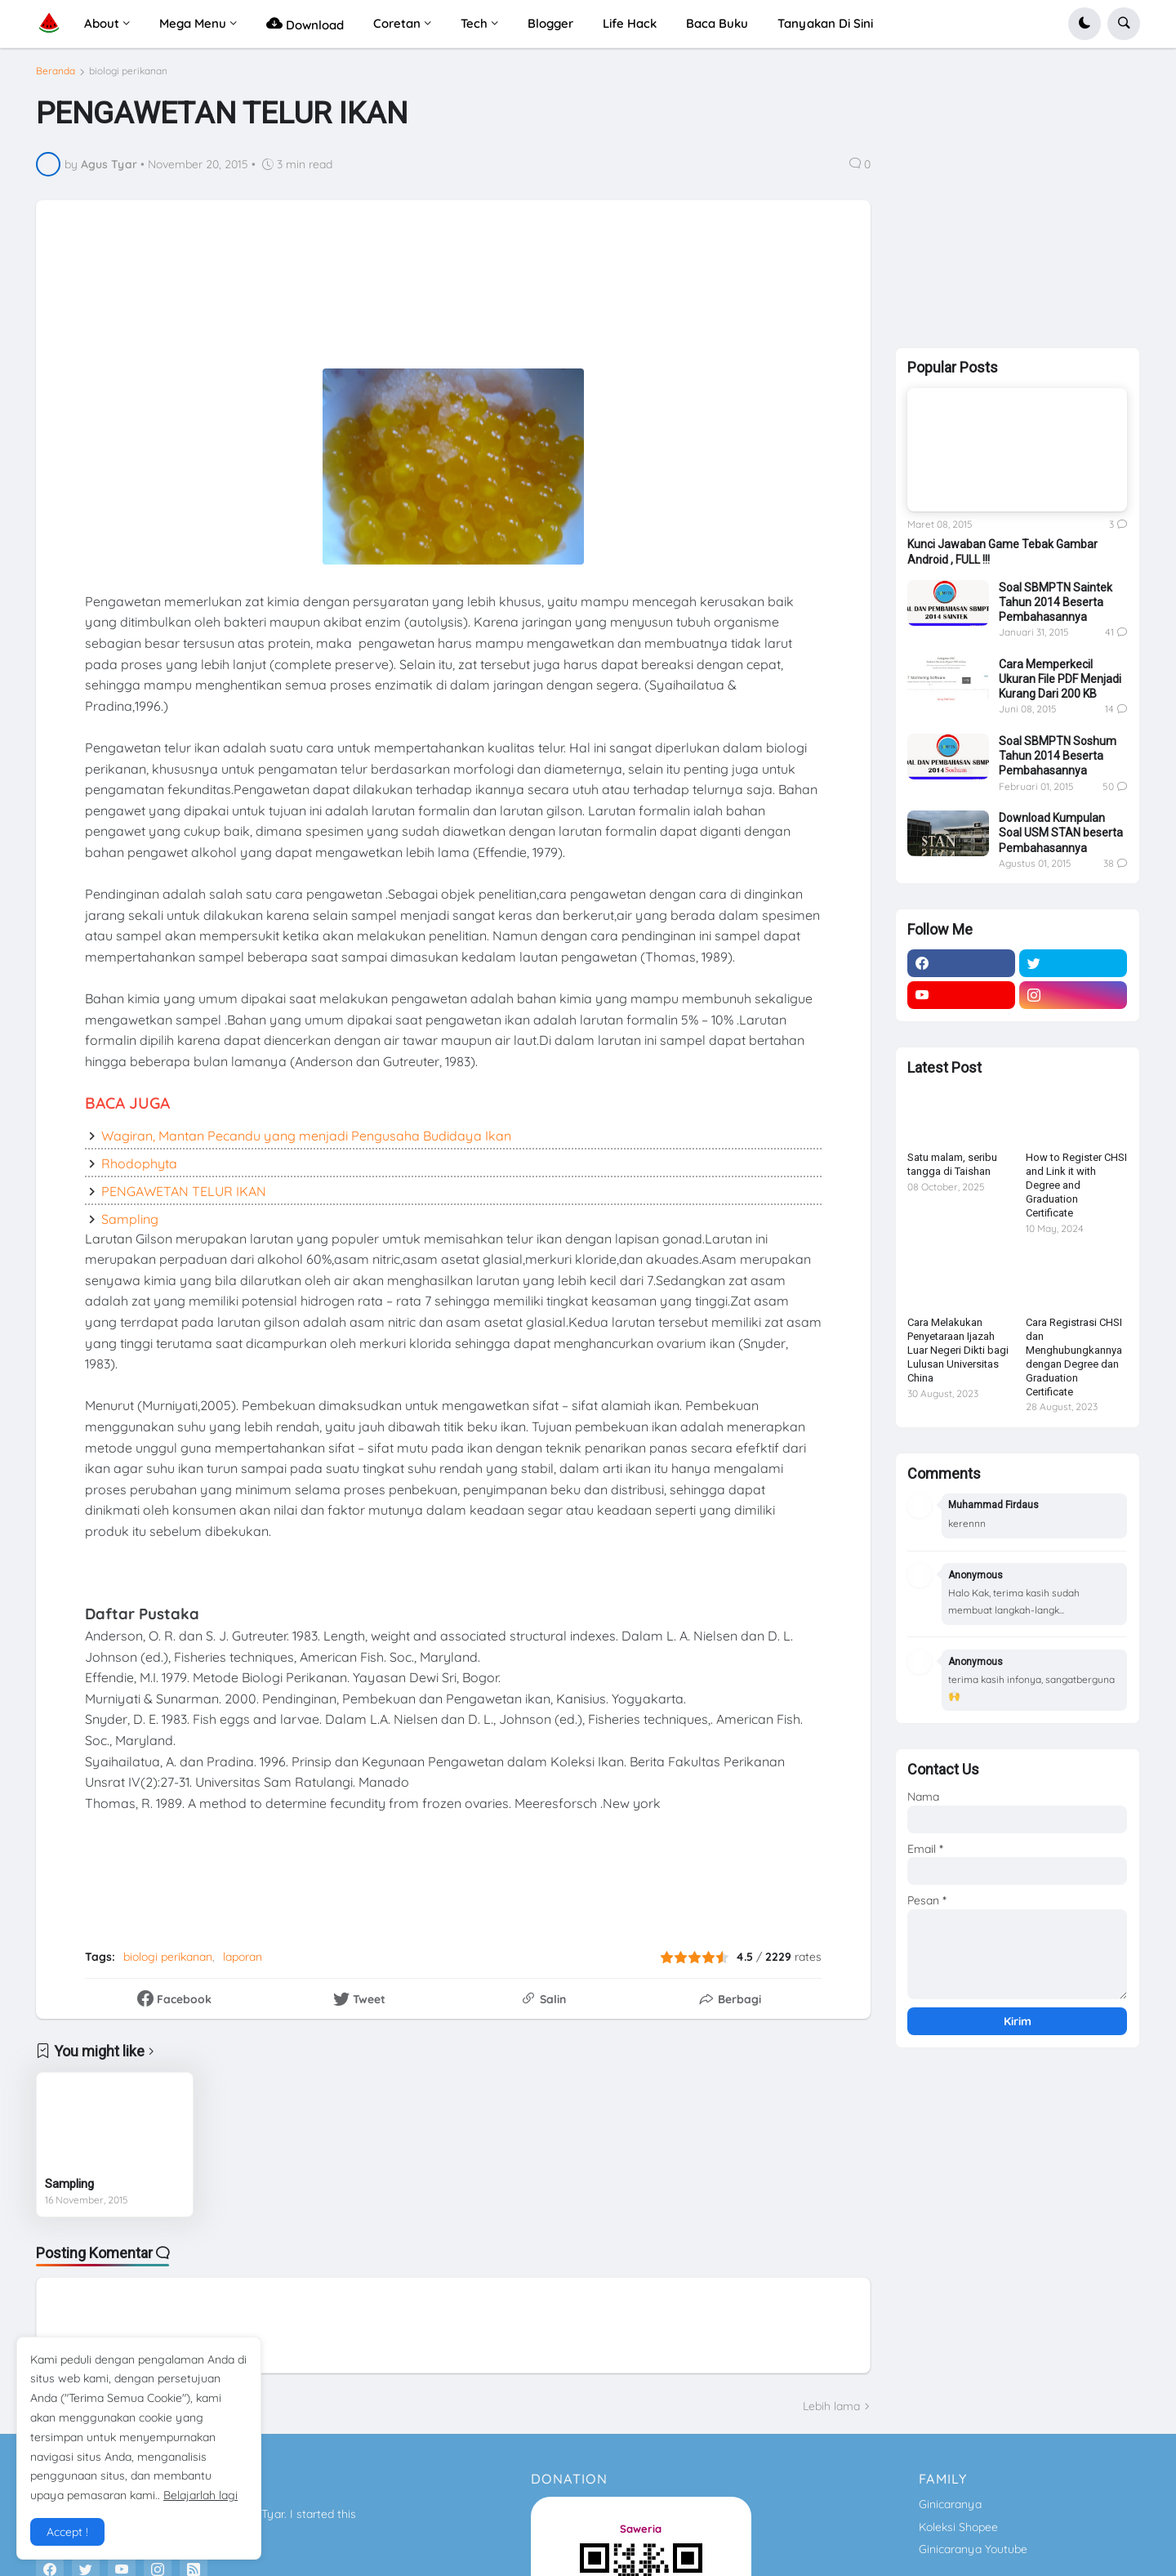  I want to click on How to Register CHSI and Link it with Degree and Graduation Certificate, so click(1076, 1185).